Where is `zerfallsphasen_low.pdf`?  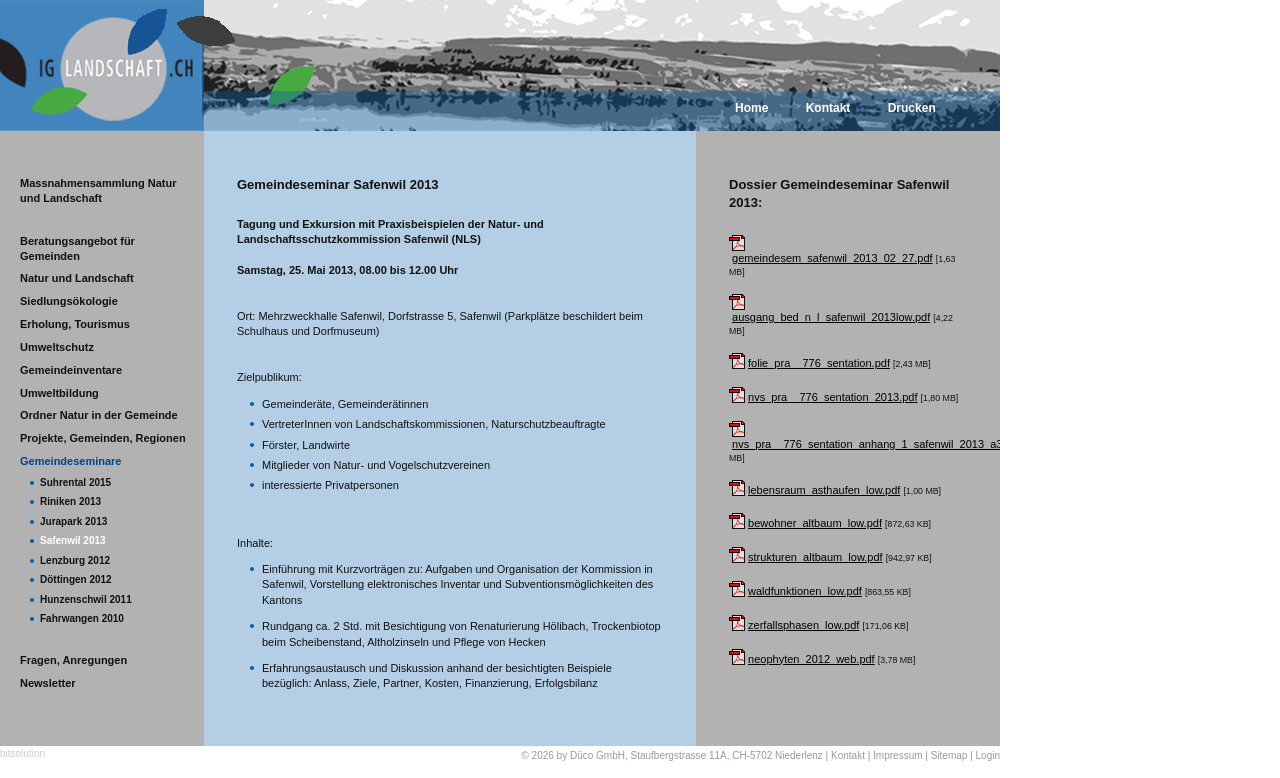
zerfallsphasen_low.pdf is located at coordinates (803, 625).